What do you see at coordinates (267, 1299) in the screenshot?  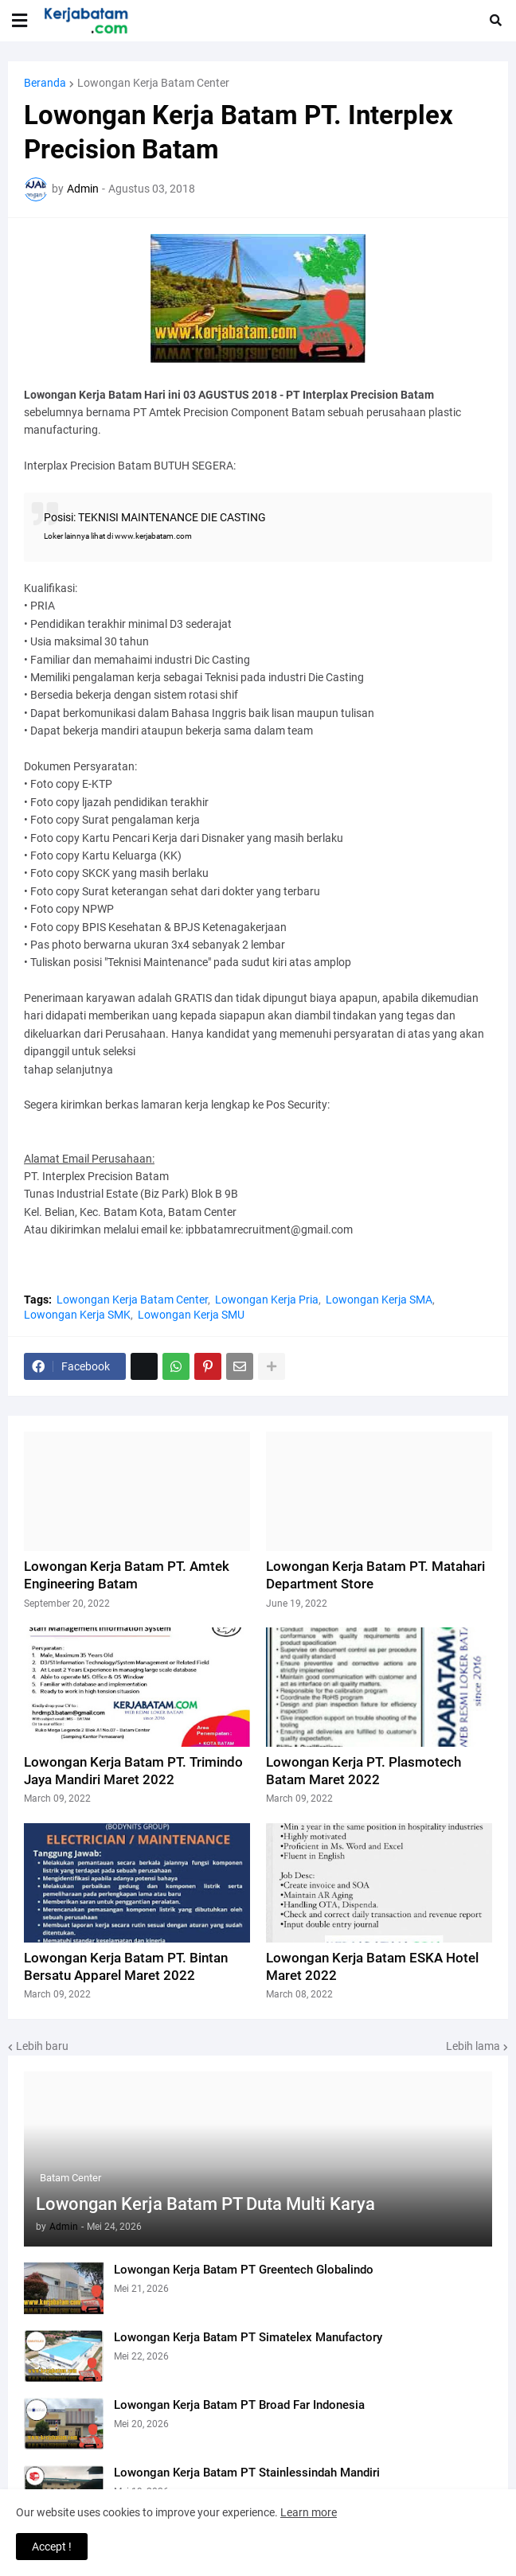 I see `Lowongan Kerja Pria` at bounding box center [267, 1299].